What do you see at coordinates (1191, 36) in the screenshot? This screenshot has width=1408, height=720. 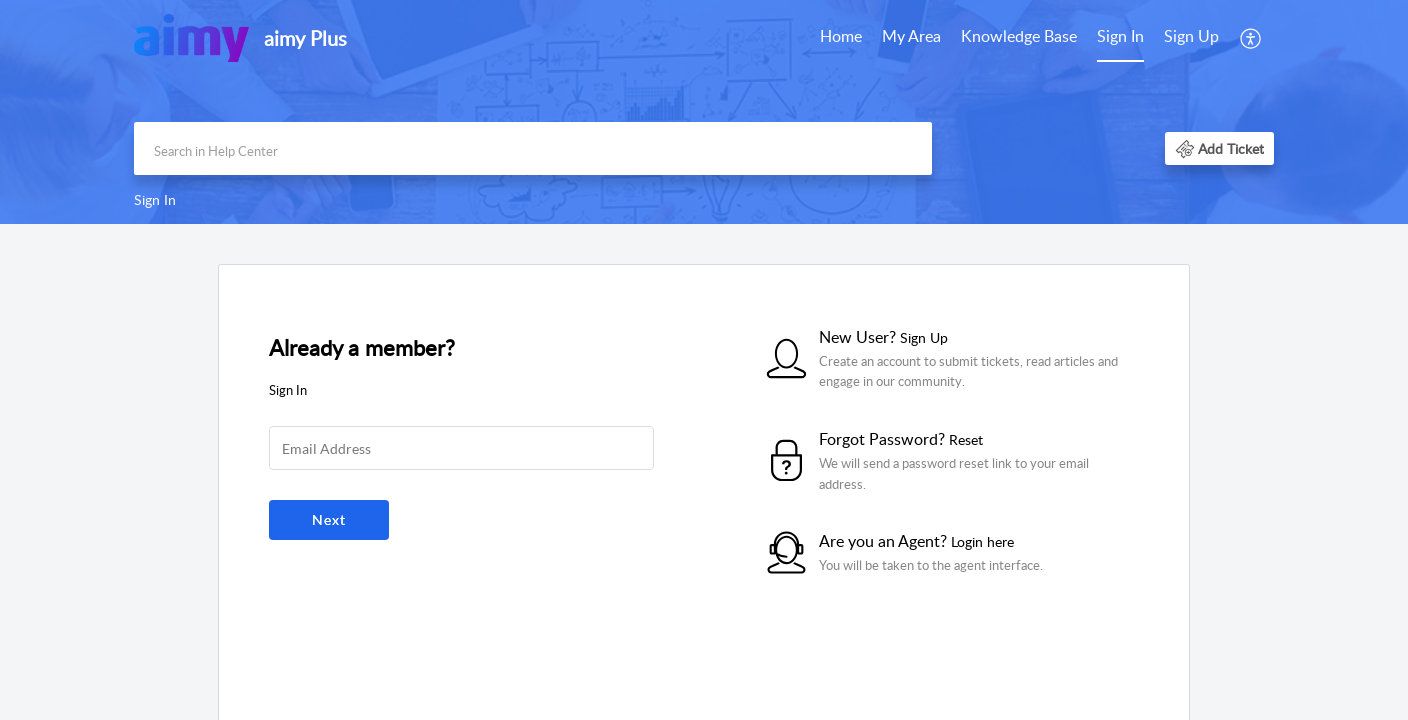 I see `Sign Up` at bounding box center [1191, 36].